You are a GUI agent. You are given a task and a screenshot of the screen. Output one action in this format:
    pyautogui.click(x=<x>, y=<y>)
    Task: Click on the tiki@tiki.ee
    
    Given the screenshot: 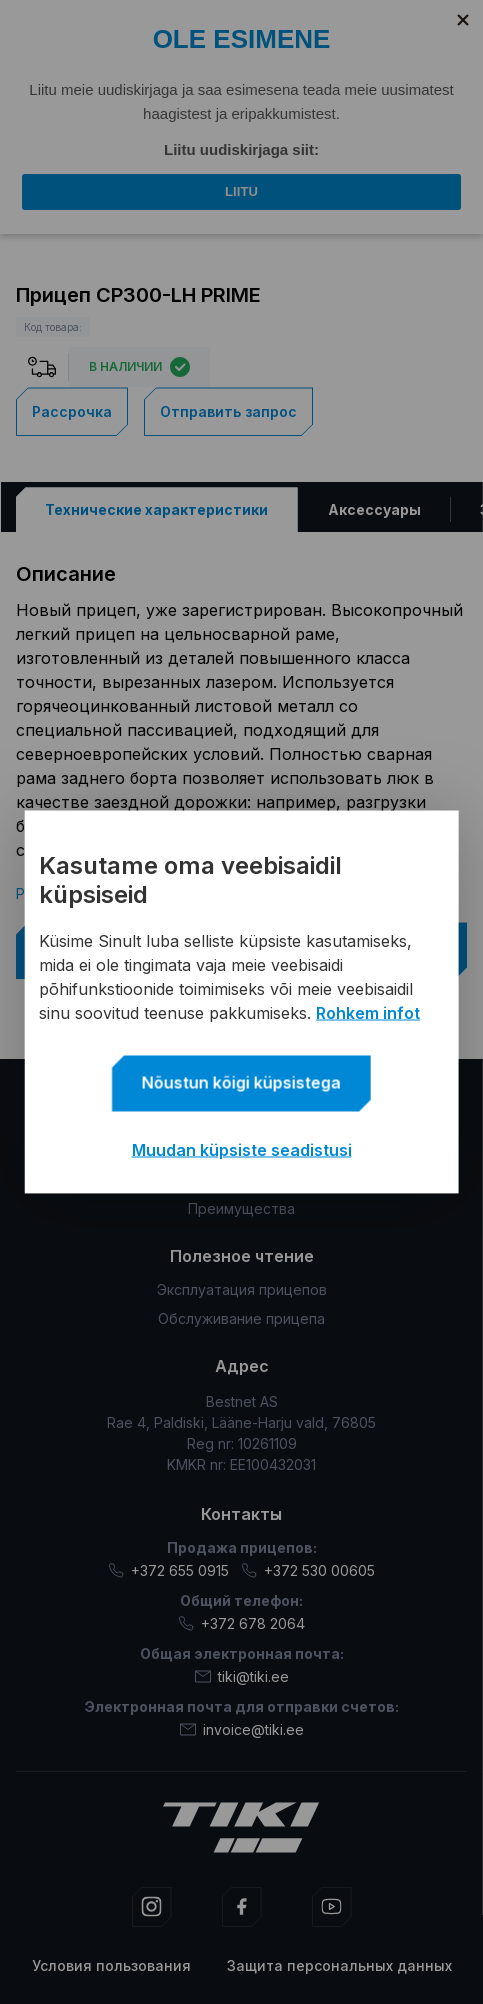 What is the action you would take?
    pyautogui.click(x=242, y=1676)
    